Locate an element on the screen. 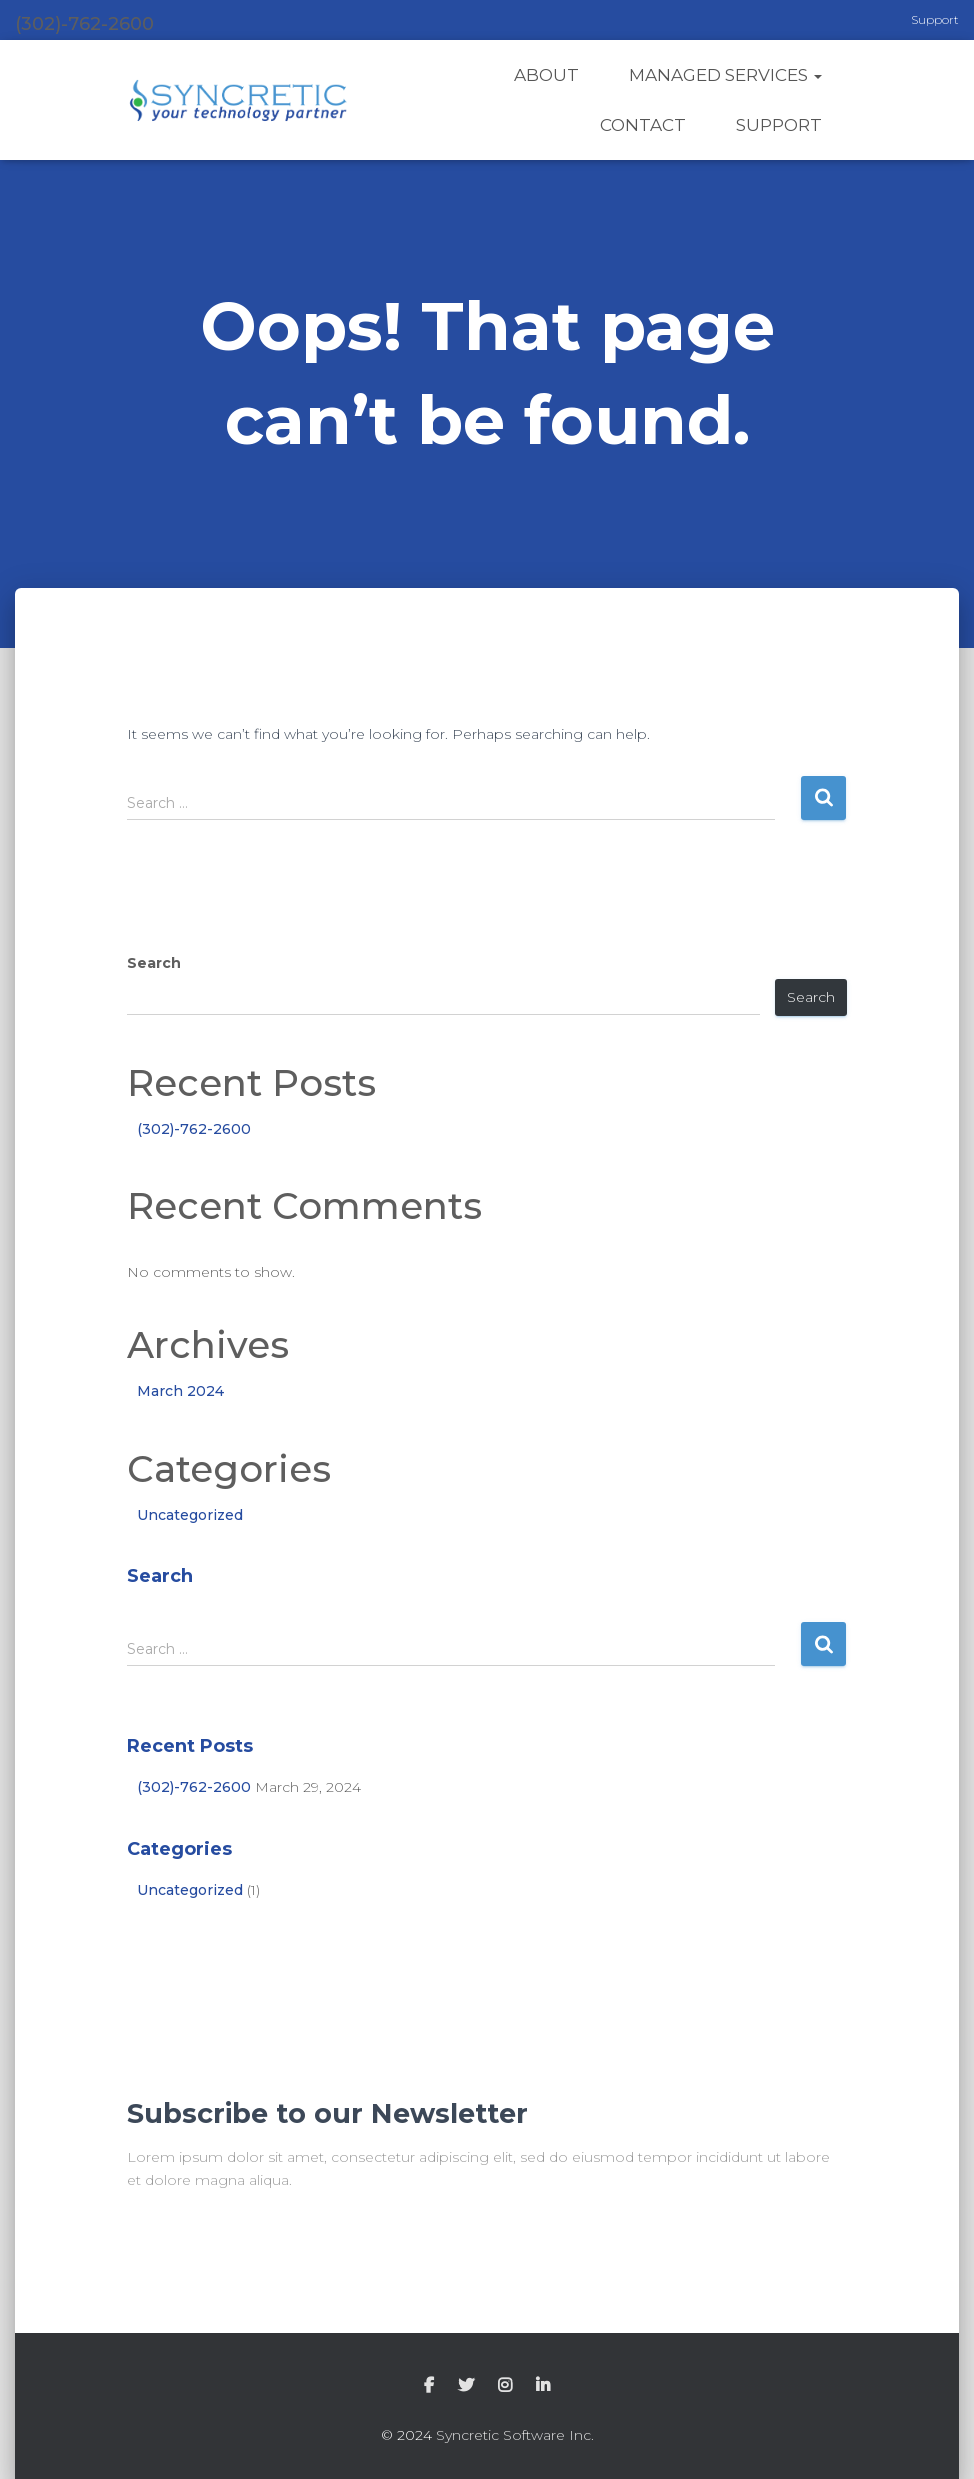 This screenshot has width=974, height=2479. Twitter is located at coordinates (466, 2386).